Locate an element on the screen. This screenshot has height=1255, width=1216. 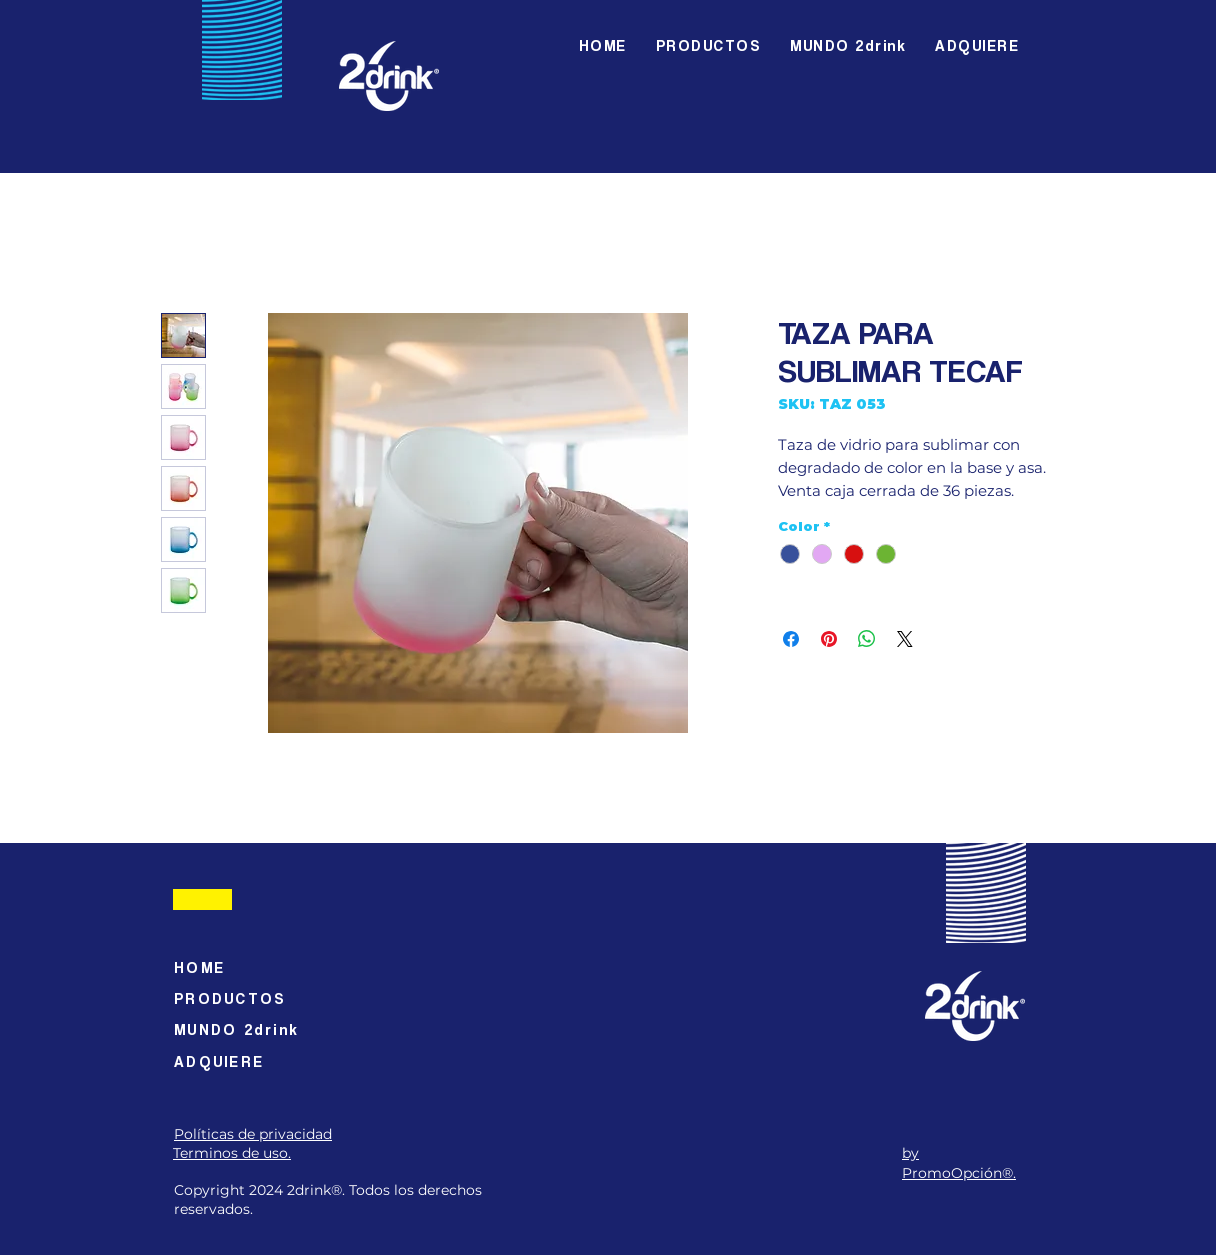
[Compartir en Facebook] is located at coordinates (791, 639).